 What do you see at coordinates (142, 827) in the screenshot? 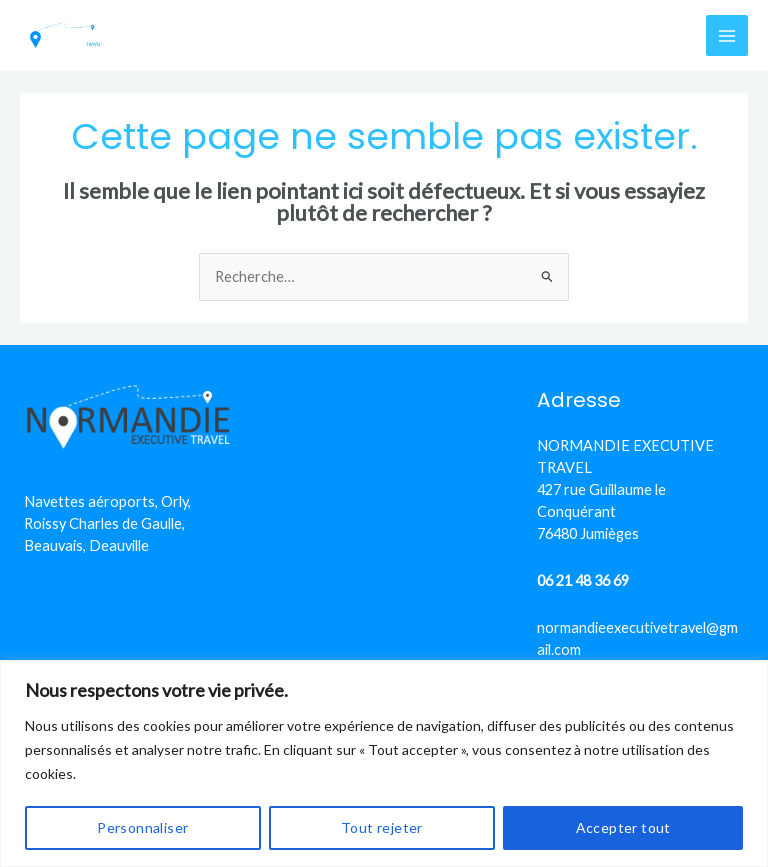
I see `Personnaliser` at bounding box center [142, 827].